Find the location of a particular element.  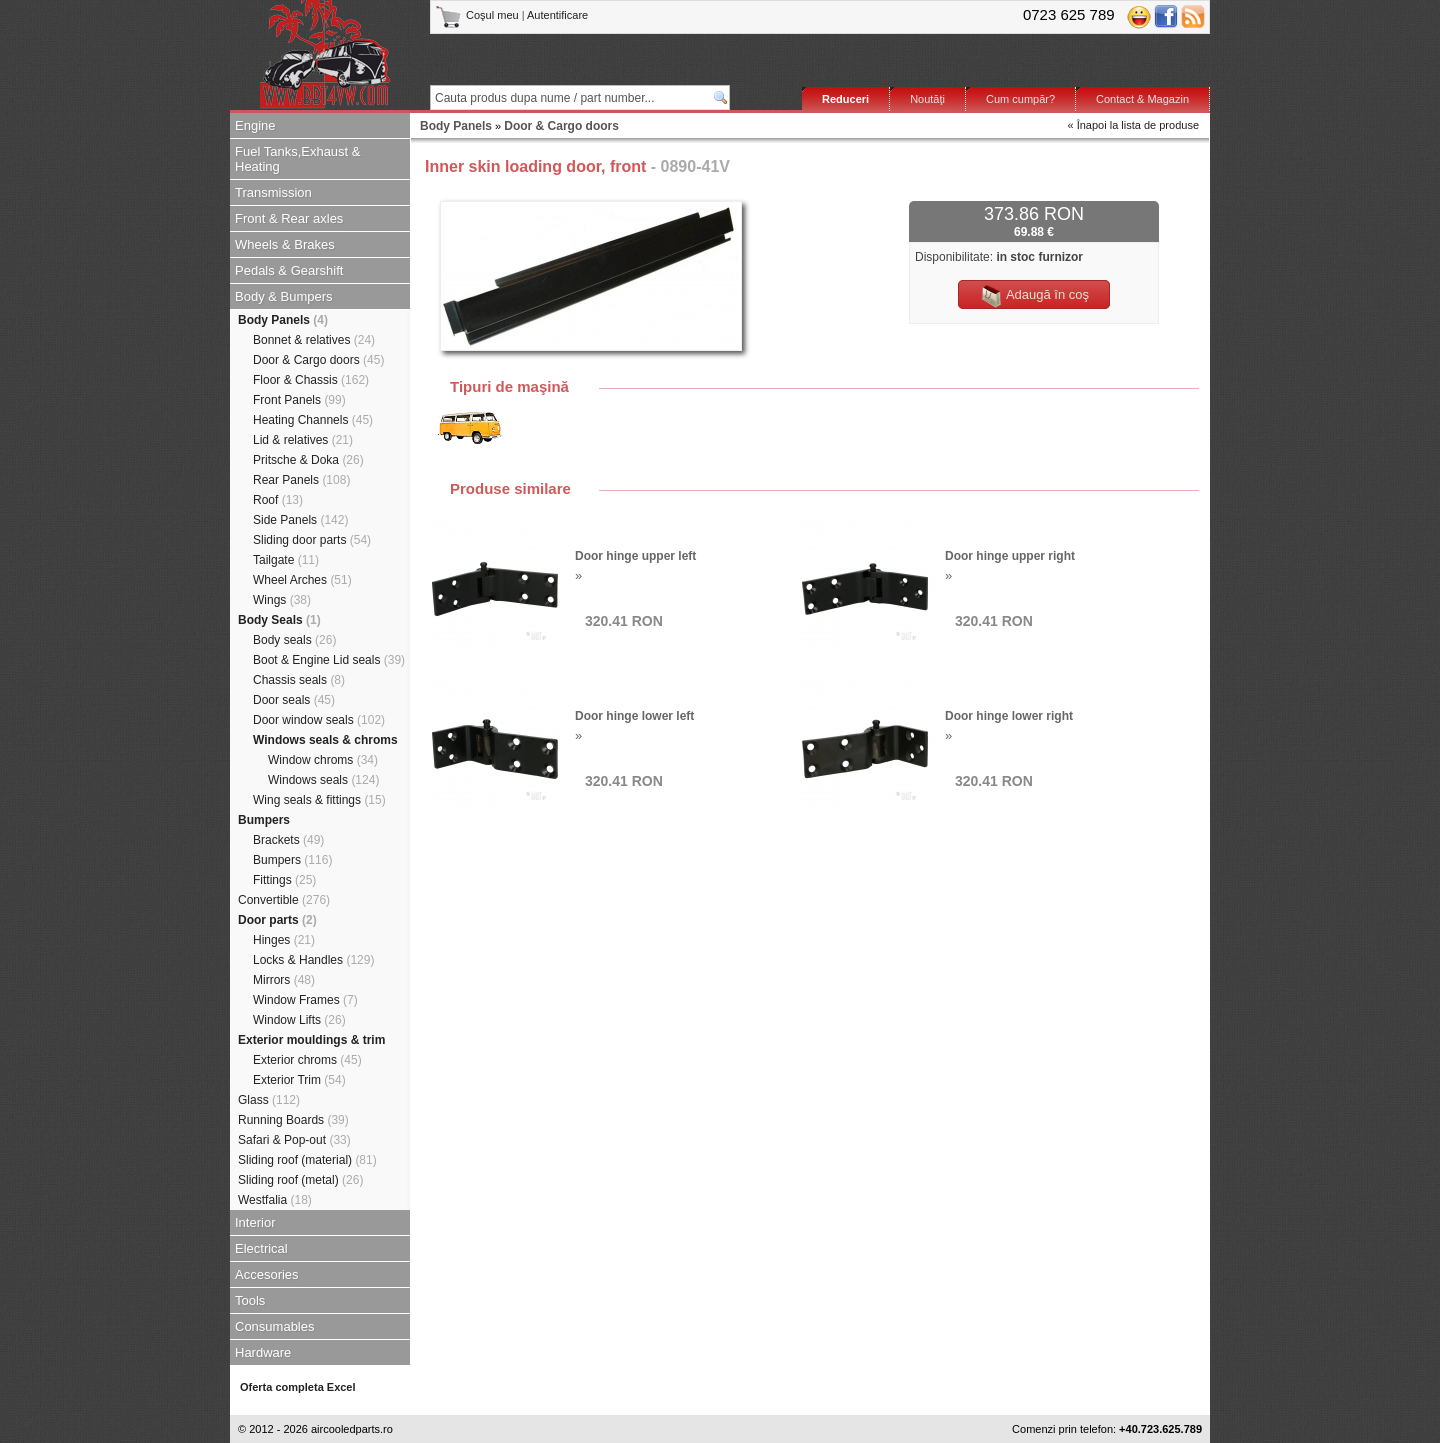

Fuel Tanks,Exhaust & Heating is located at coordinates (298, 159).